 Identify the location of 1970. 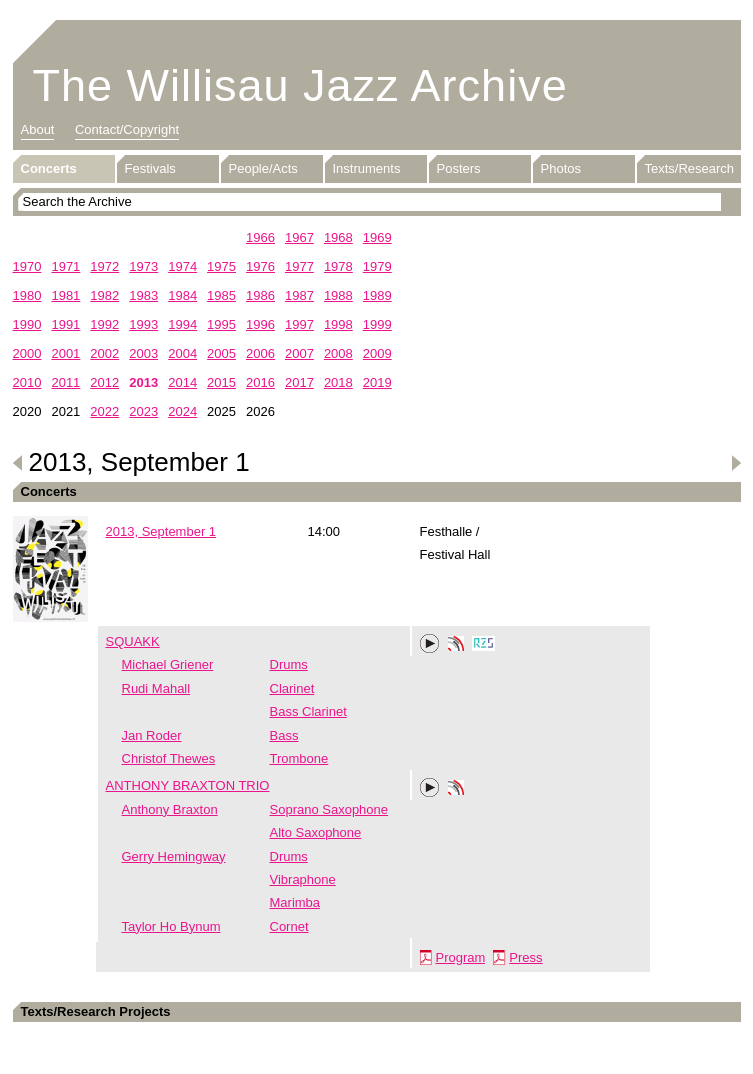
(27, 266).